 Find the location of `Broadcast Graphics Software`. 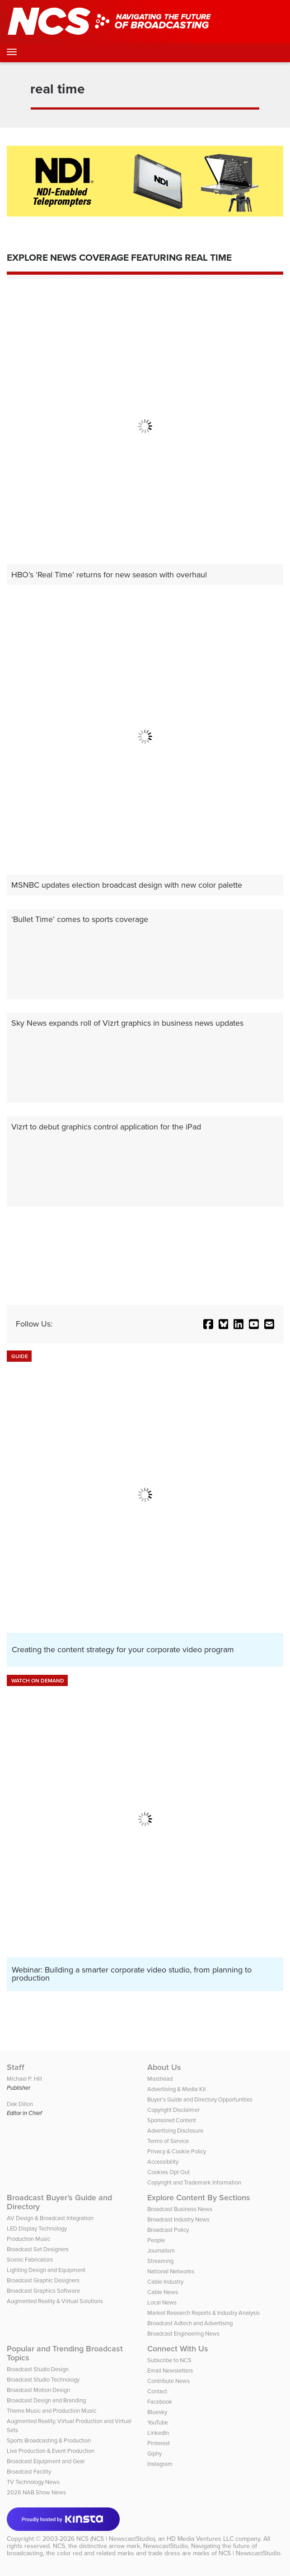

Broadcast Graphics Software is located at coordinates (43, 2290).